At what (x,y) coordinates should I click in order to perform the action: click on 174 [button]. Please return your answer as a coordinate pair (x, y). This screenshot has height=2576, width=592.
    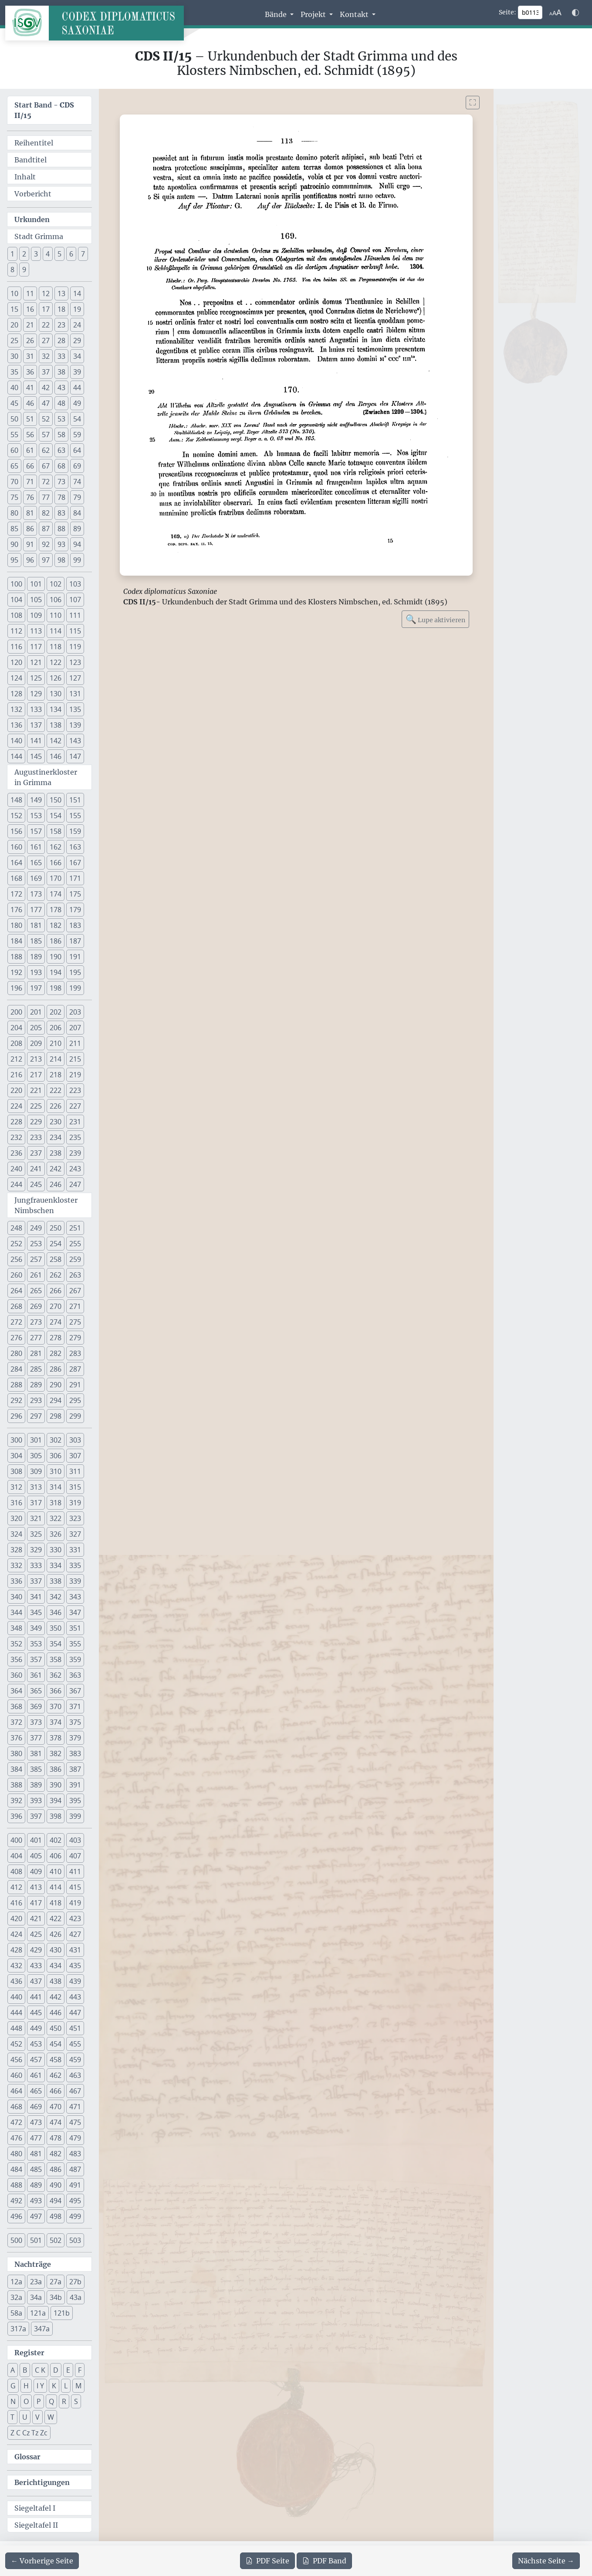
    Looking at the image, I should click on (55, 894).